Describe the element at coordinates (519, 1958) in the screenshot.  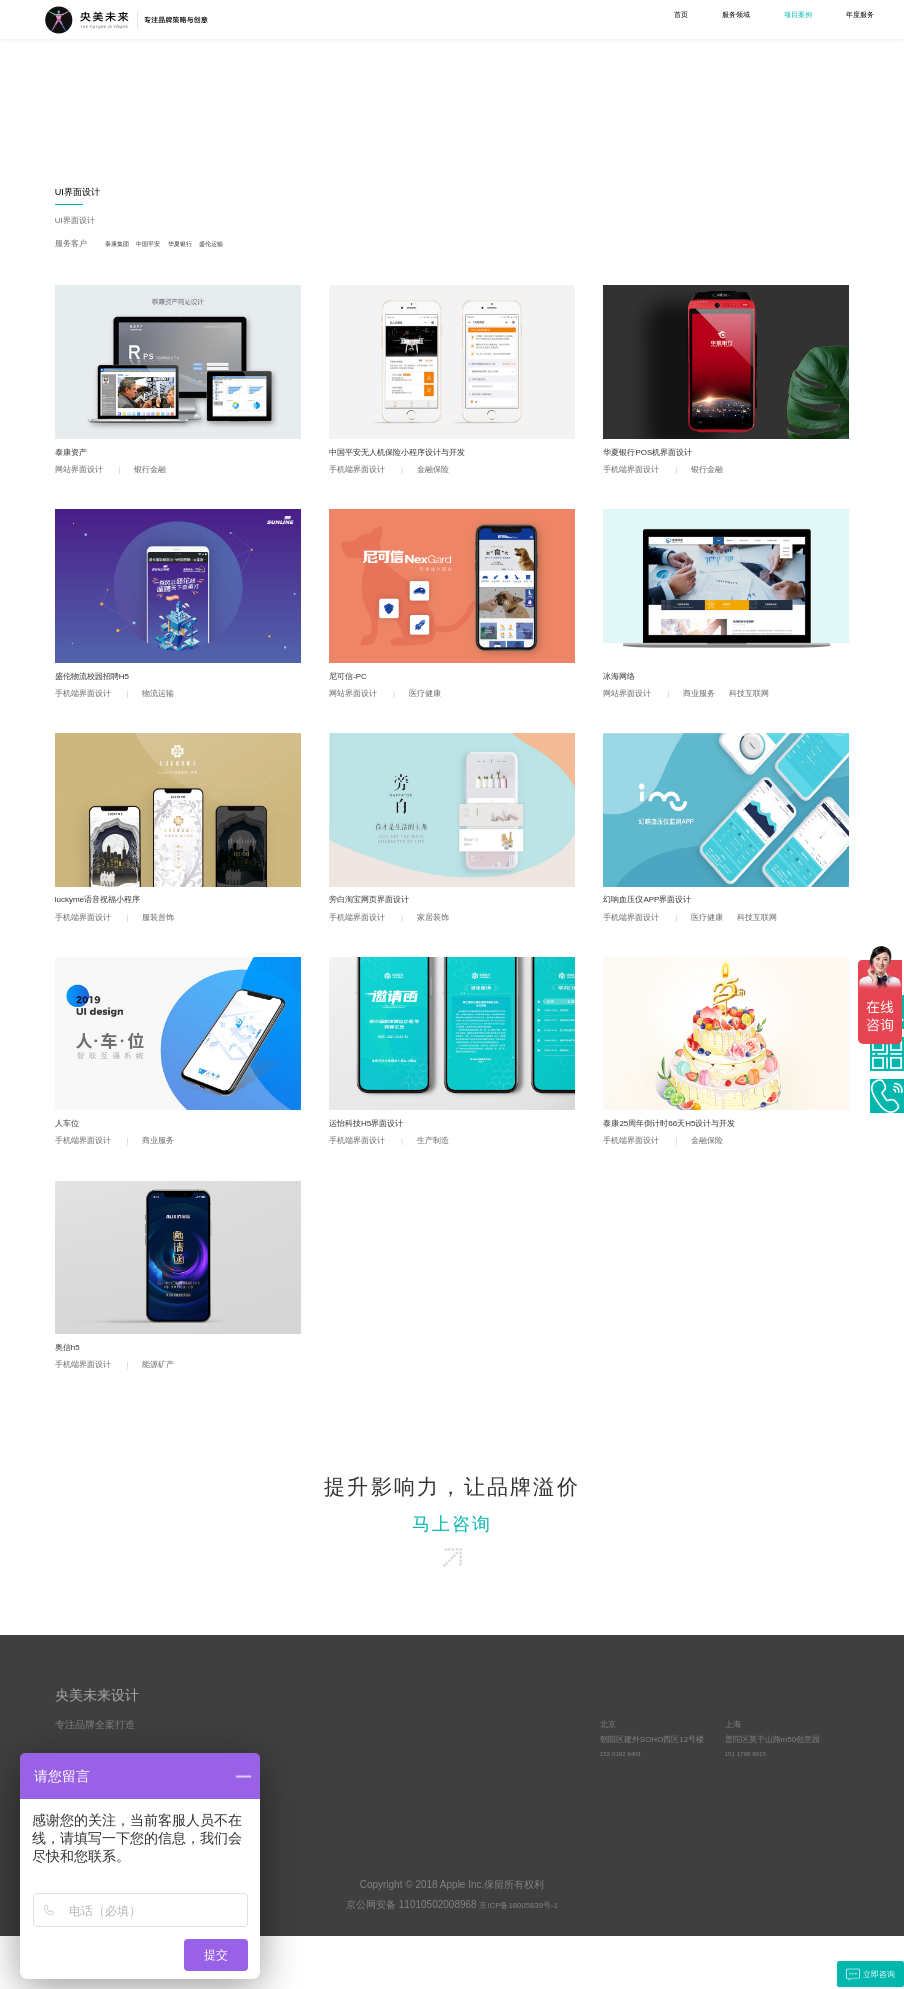
I see `京ICP备18005839号-1` at that location.